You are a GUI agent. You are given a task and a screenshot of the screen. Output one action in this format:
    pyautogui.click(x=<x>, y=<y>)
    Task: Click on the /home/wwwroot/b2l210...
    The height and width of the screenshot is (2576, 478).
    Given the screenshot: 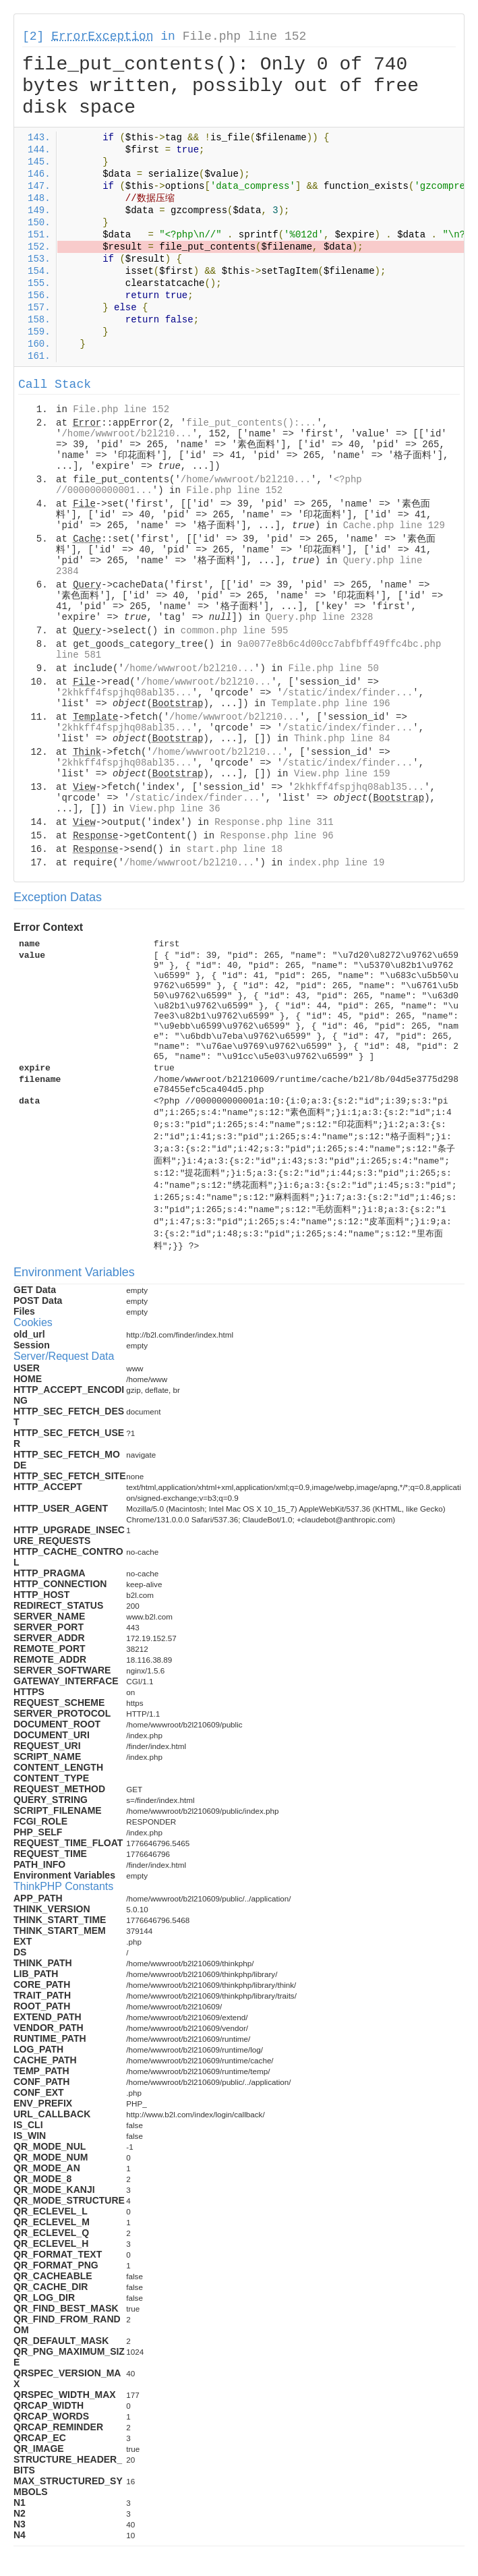 What is the action you would take?
    pyautogui.click(x=126, y=433)
    